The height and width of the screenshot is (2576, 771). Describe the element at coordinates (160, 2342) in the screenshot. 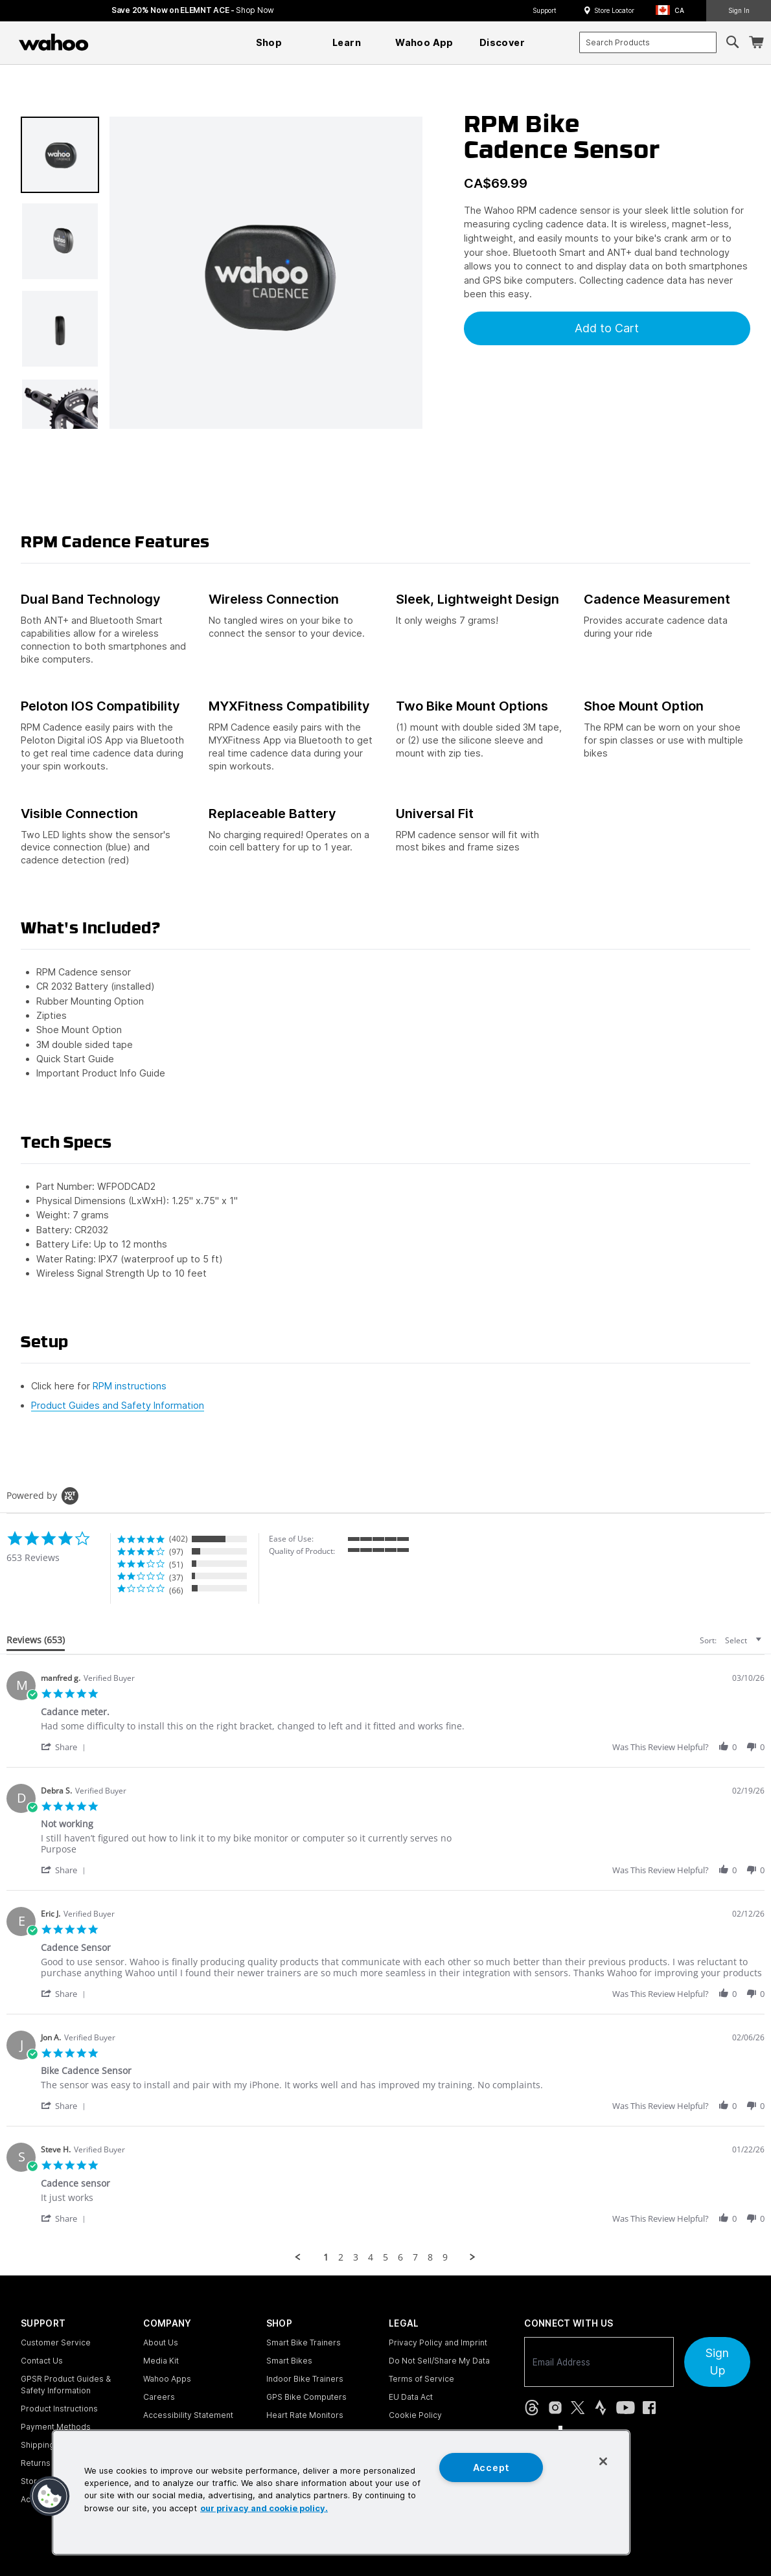

I see `About Us` at that location.